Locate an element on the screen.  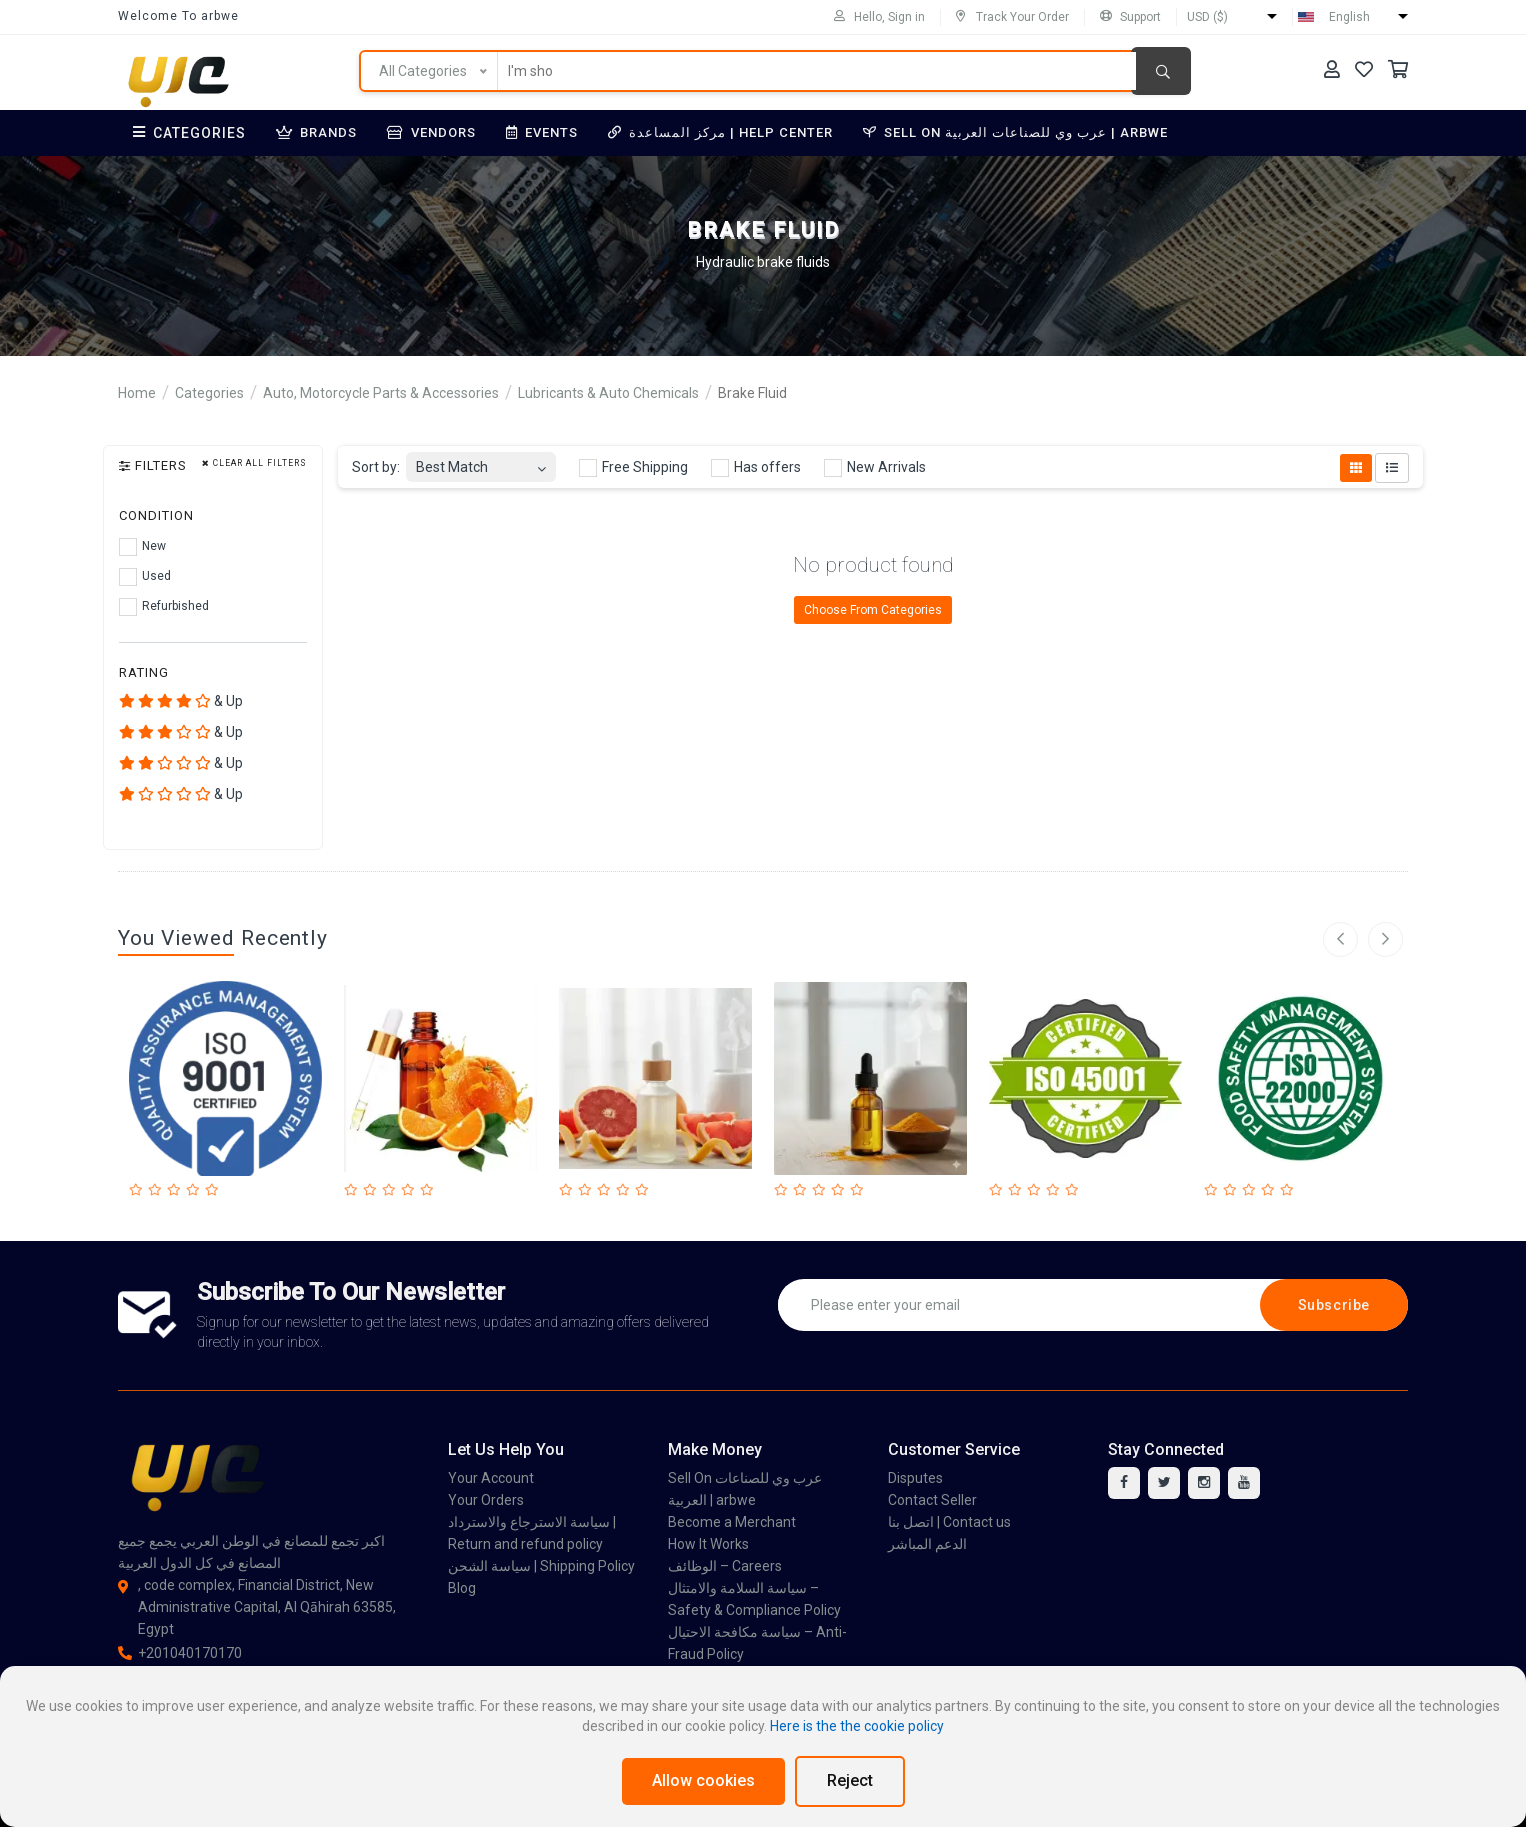
الدعم المباشر is located at coordinates (927, 1544).